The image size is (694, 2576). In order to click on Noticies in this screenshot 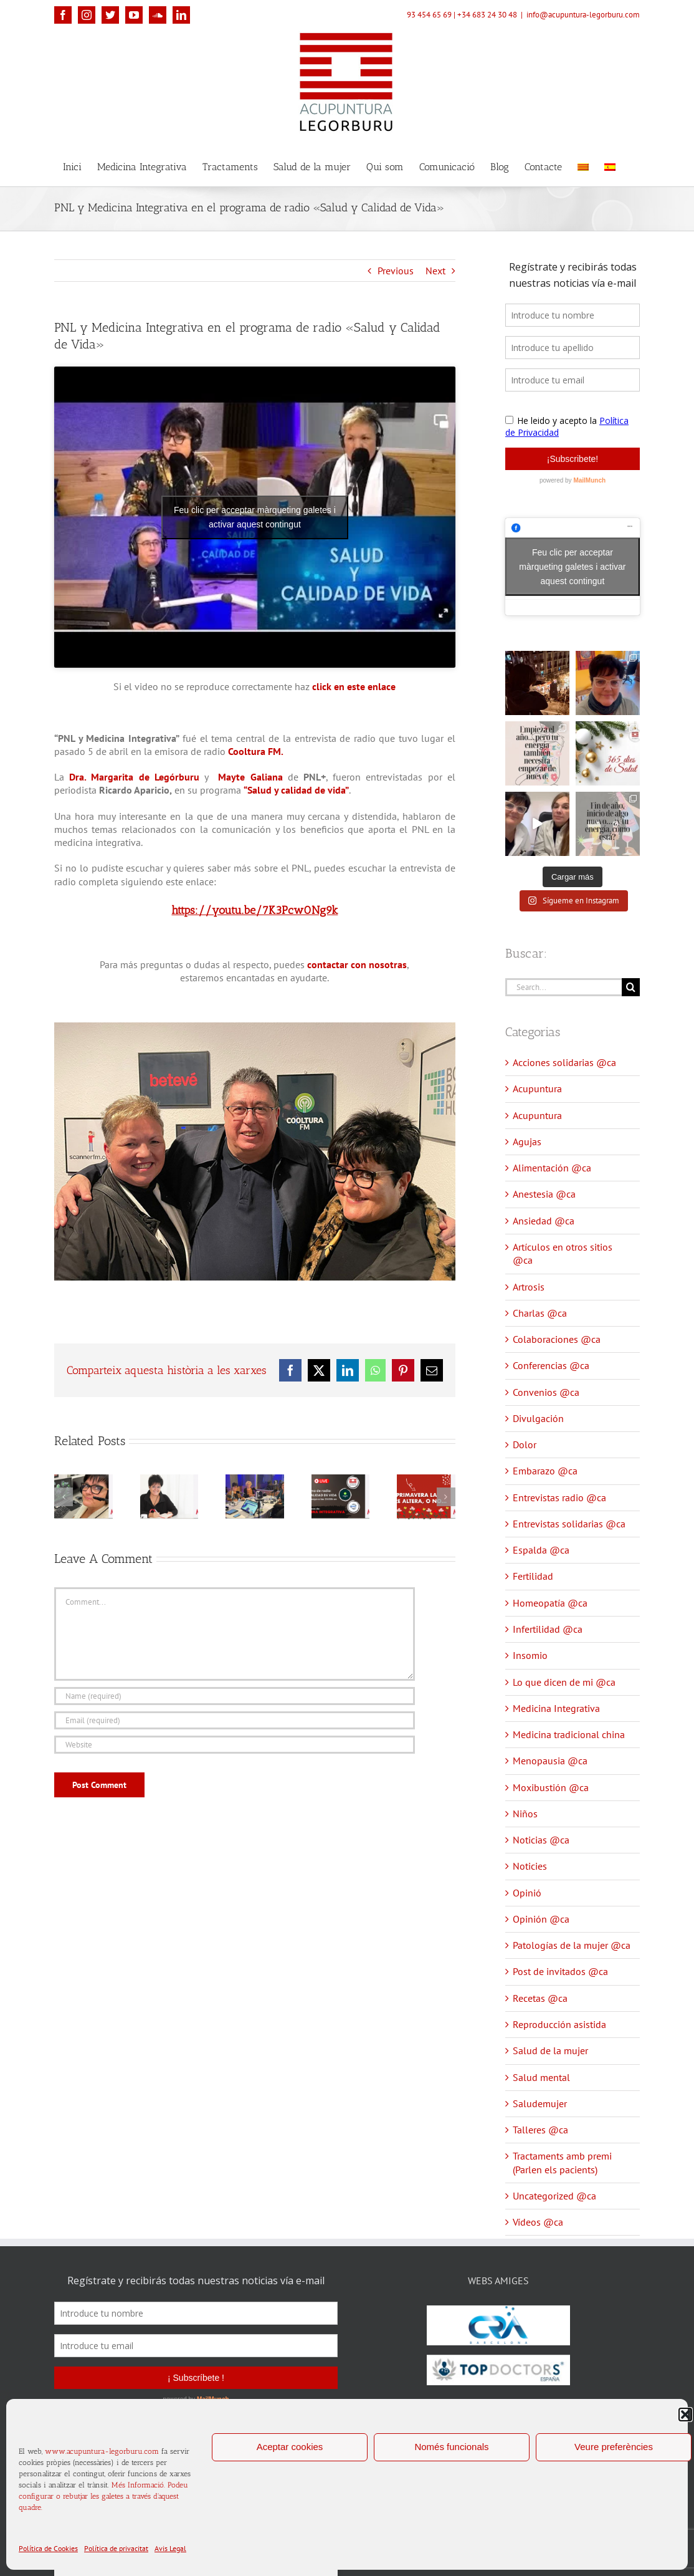, I will do `click(530, 1866)`.